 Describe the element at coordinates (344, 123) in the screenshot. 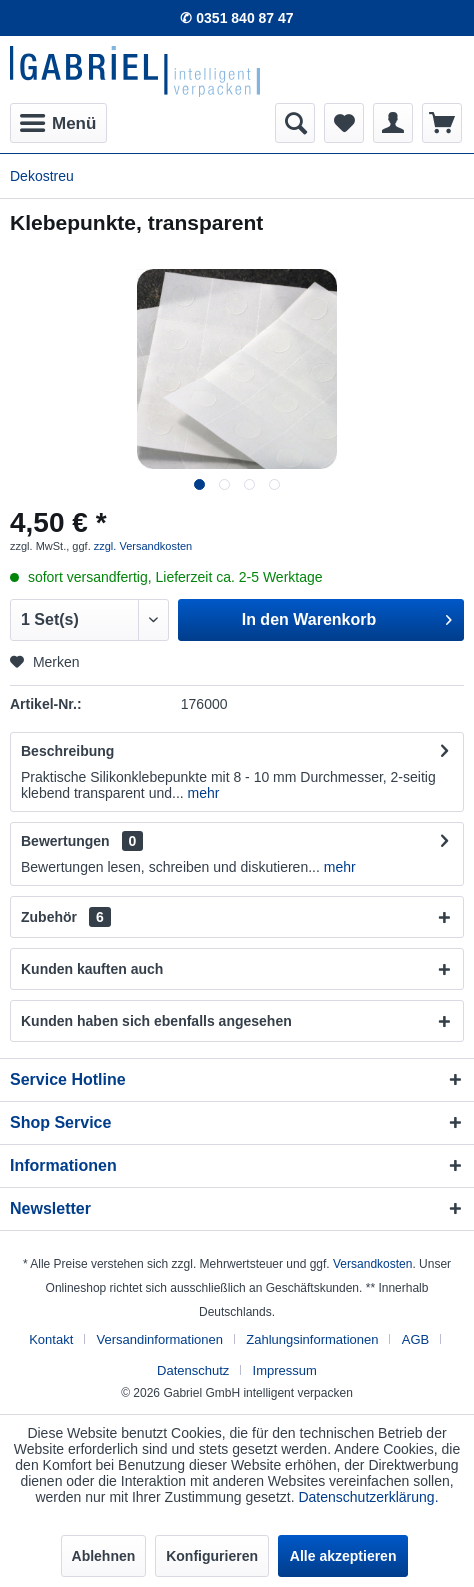

I see `[Merkzettel]` at that location.